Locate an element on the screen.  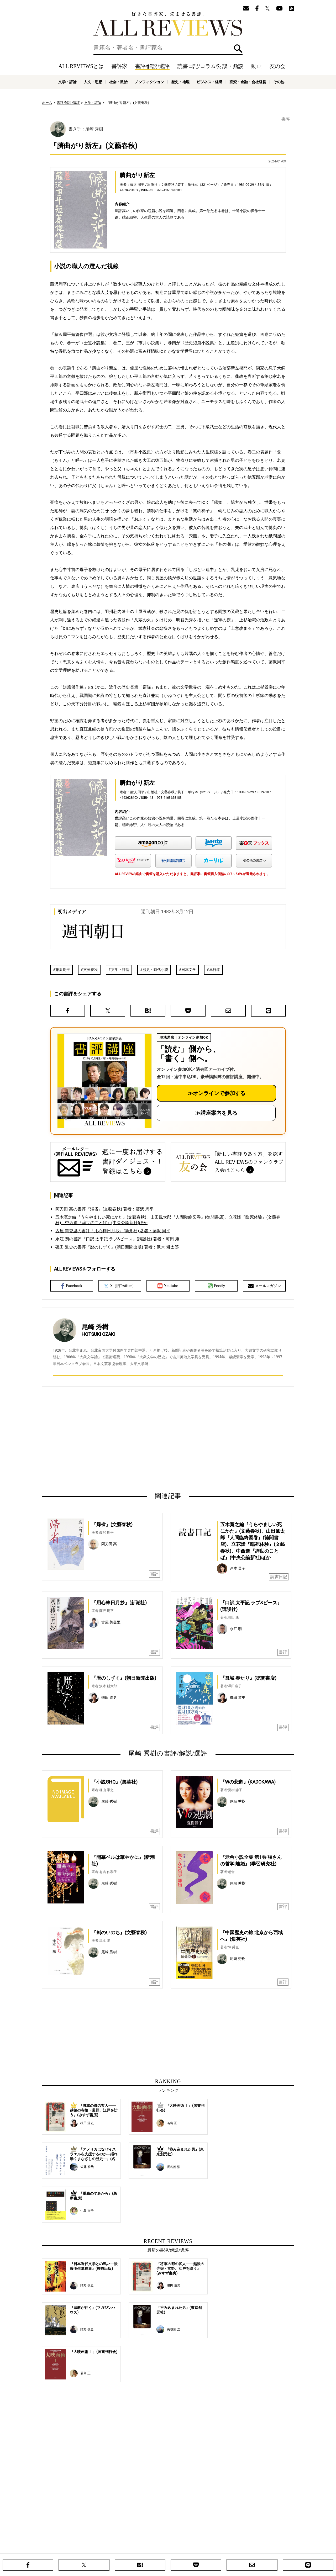
ALL REVIEWSとは is located at coordinates (81, 66).